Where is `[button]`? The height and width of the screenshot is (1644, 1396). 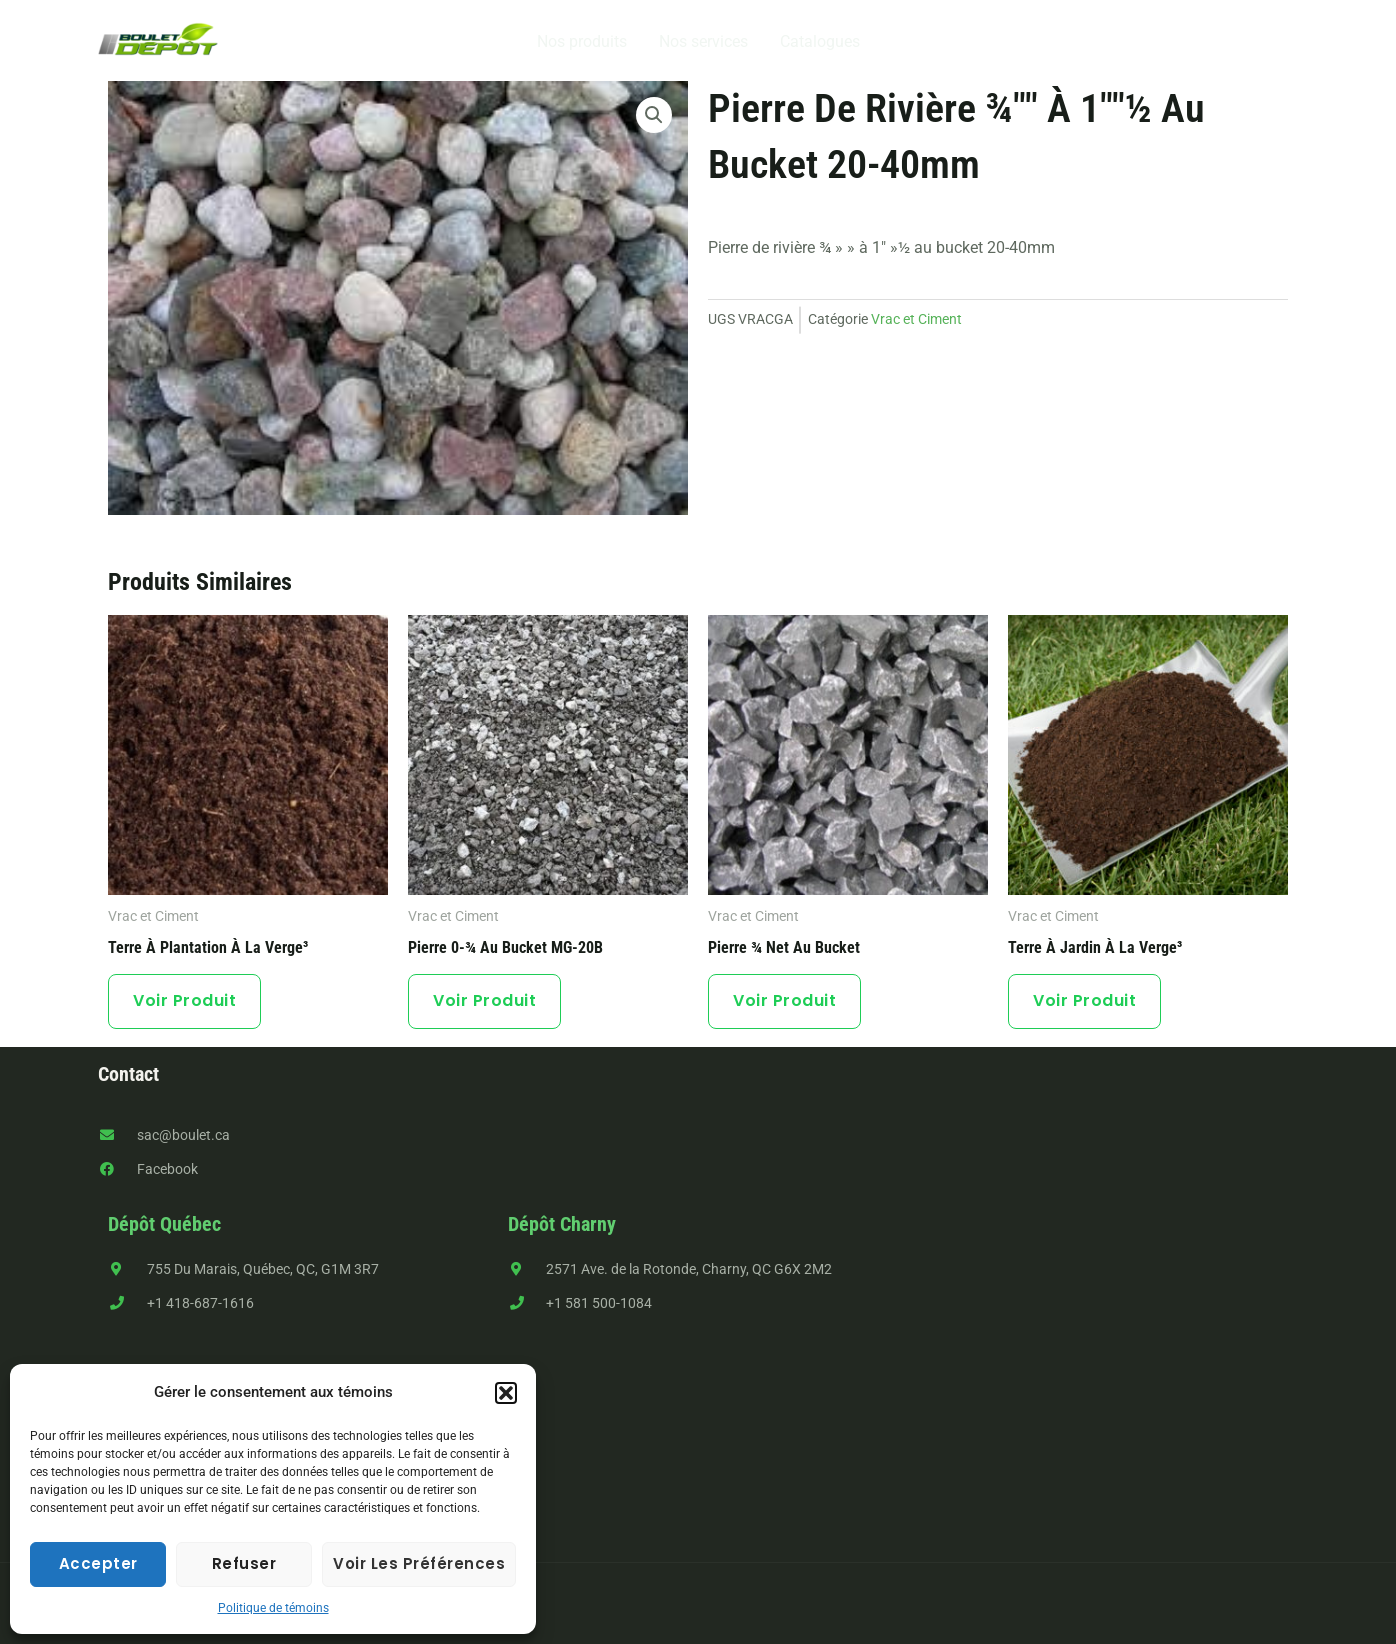 [button] is located at coordinates (506, 1393).